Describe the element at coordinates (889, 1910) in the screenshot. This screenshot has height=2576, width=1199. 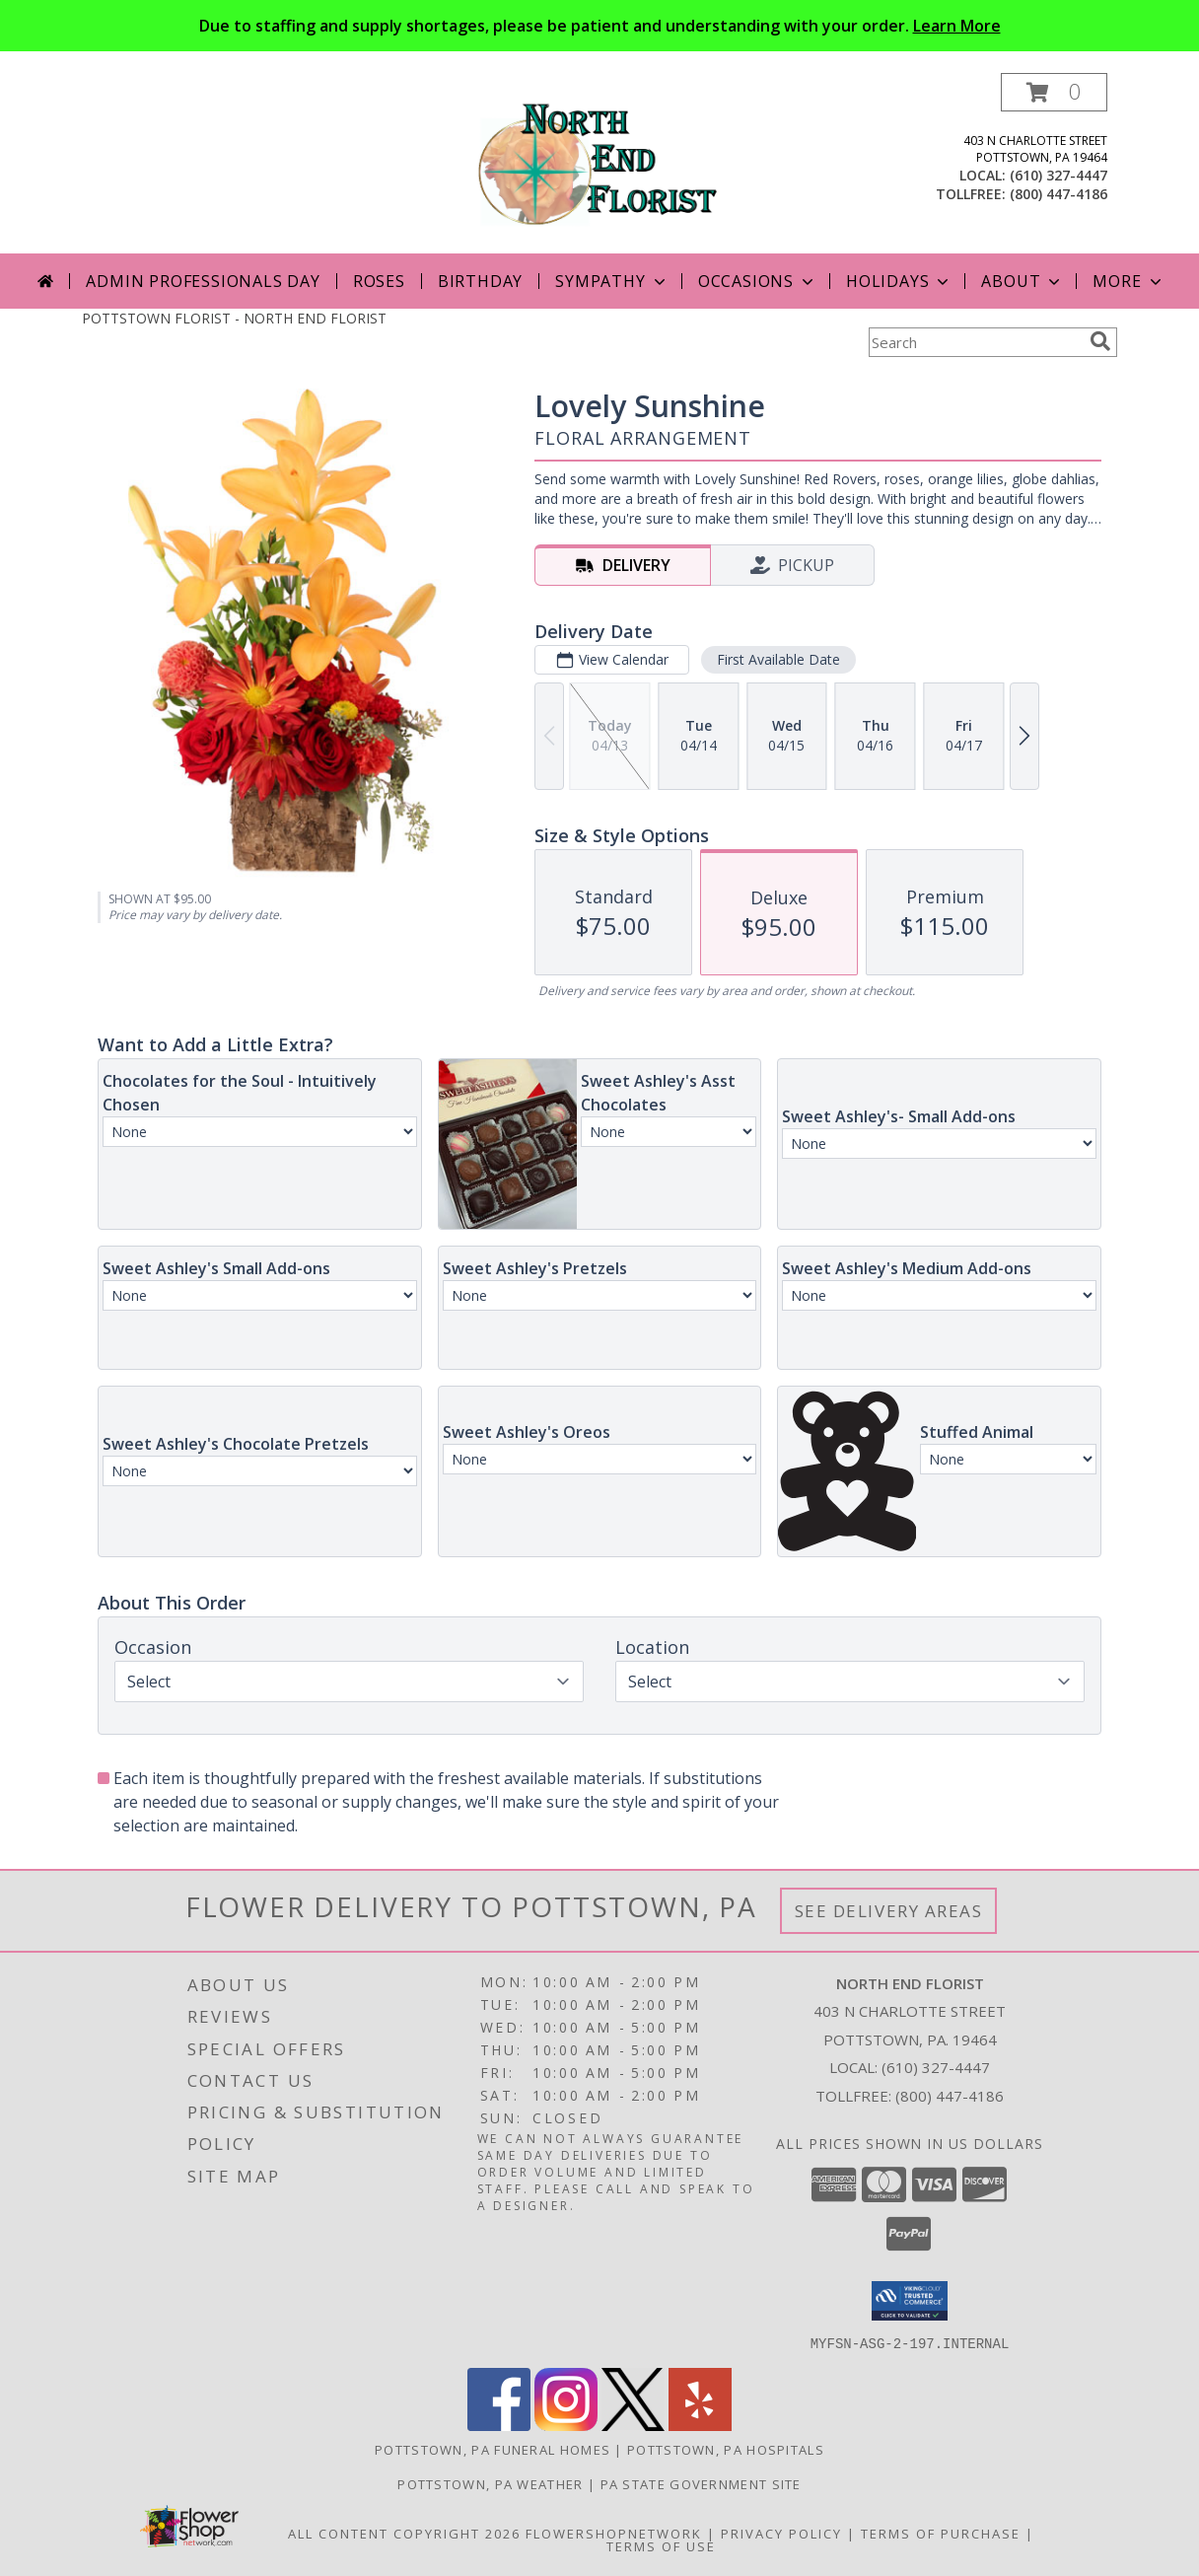
I see `See Delivery Areas [See Where We Deliver]` at that location.